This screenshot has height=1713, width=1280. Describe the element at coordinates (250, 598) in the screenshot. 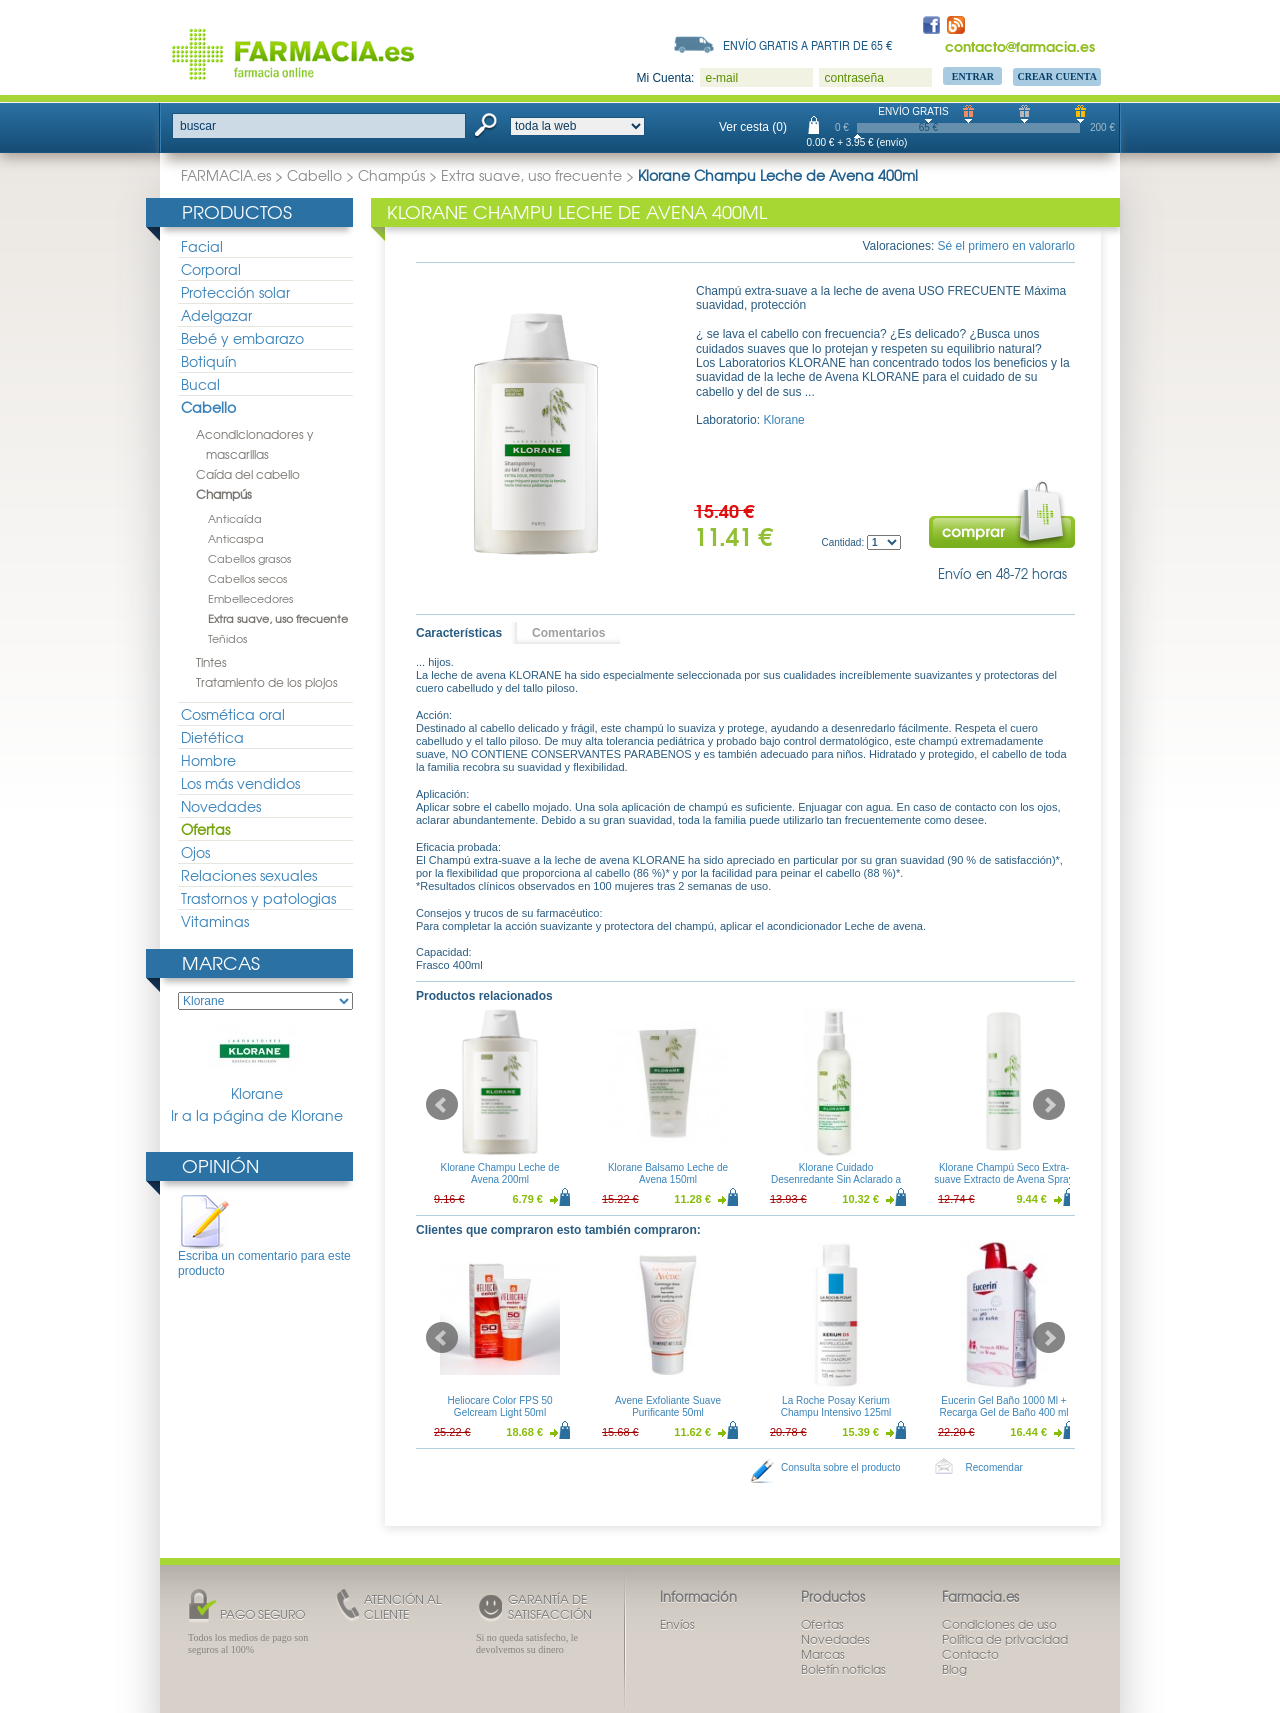

I see `Embellecedores` at that location.